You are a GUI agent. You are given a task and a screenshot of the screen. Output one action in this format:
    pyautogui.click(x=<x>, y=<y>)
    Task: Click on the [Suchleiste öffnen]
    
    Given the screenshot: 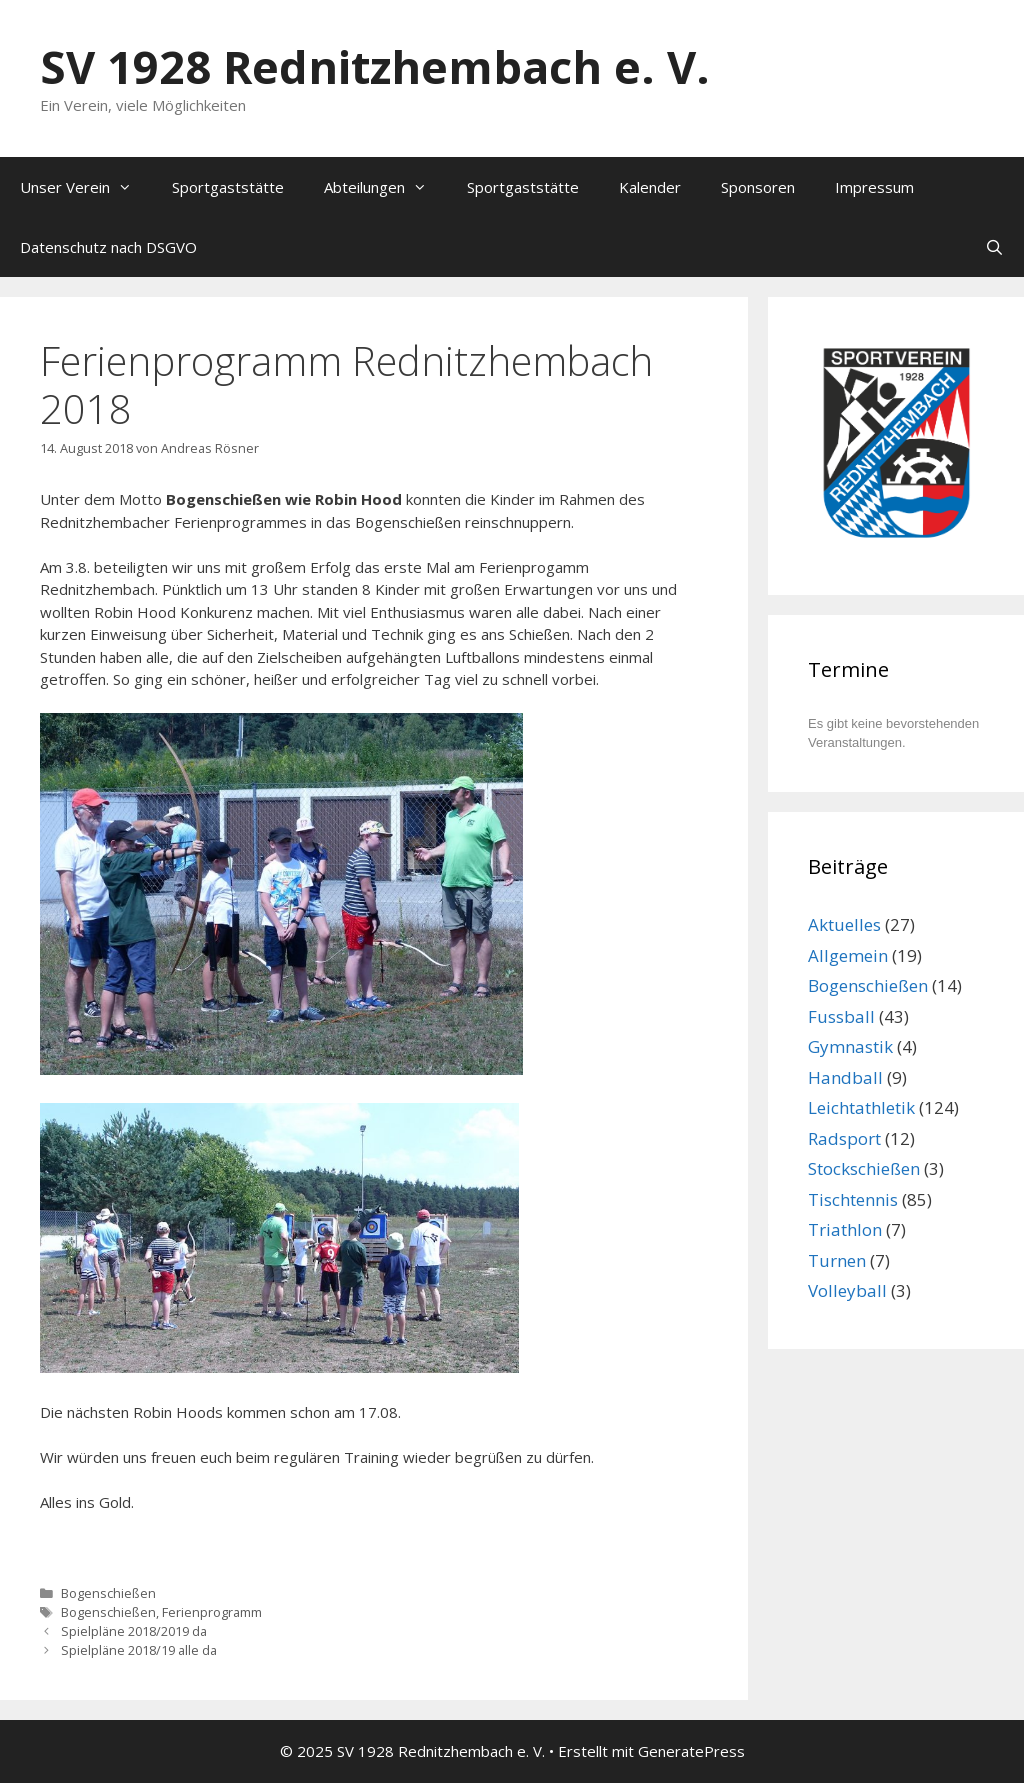 What is the action you would take?
    pyautogui.click(x=994, y=247)
    